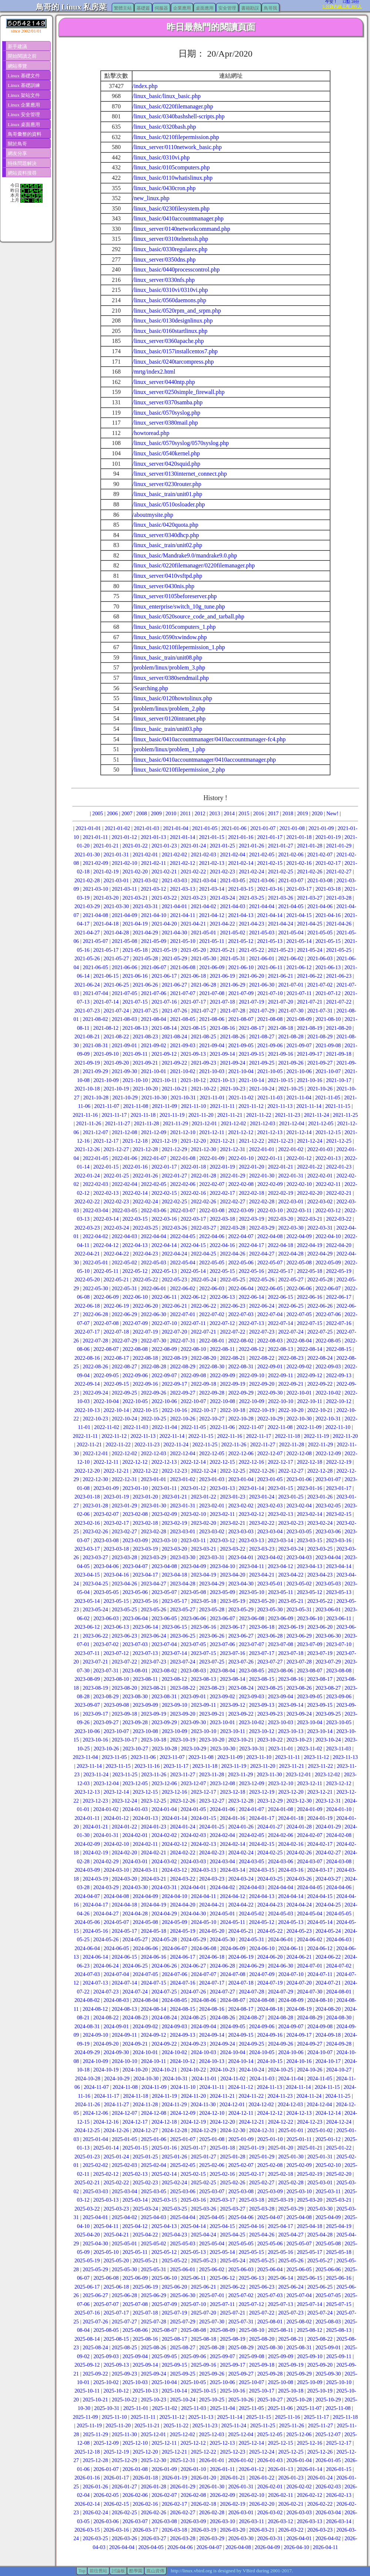 The height and width of the screenshot is (2576, 370). Describe the element at coordinates (270, 967) in the screenshot. I see `2021-06-11` at that location.